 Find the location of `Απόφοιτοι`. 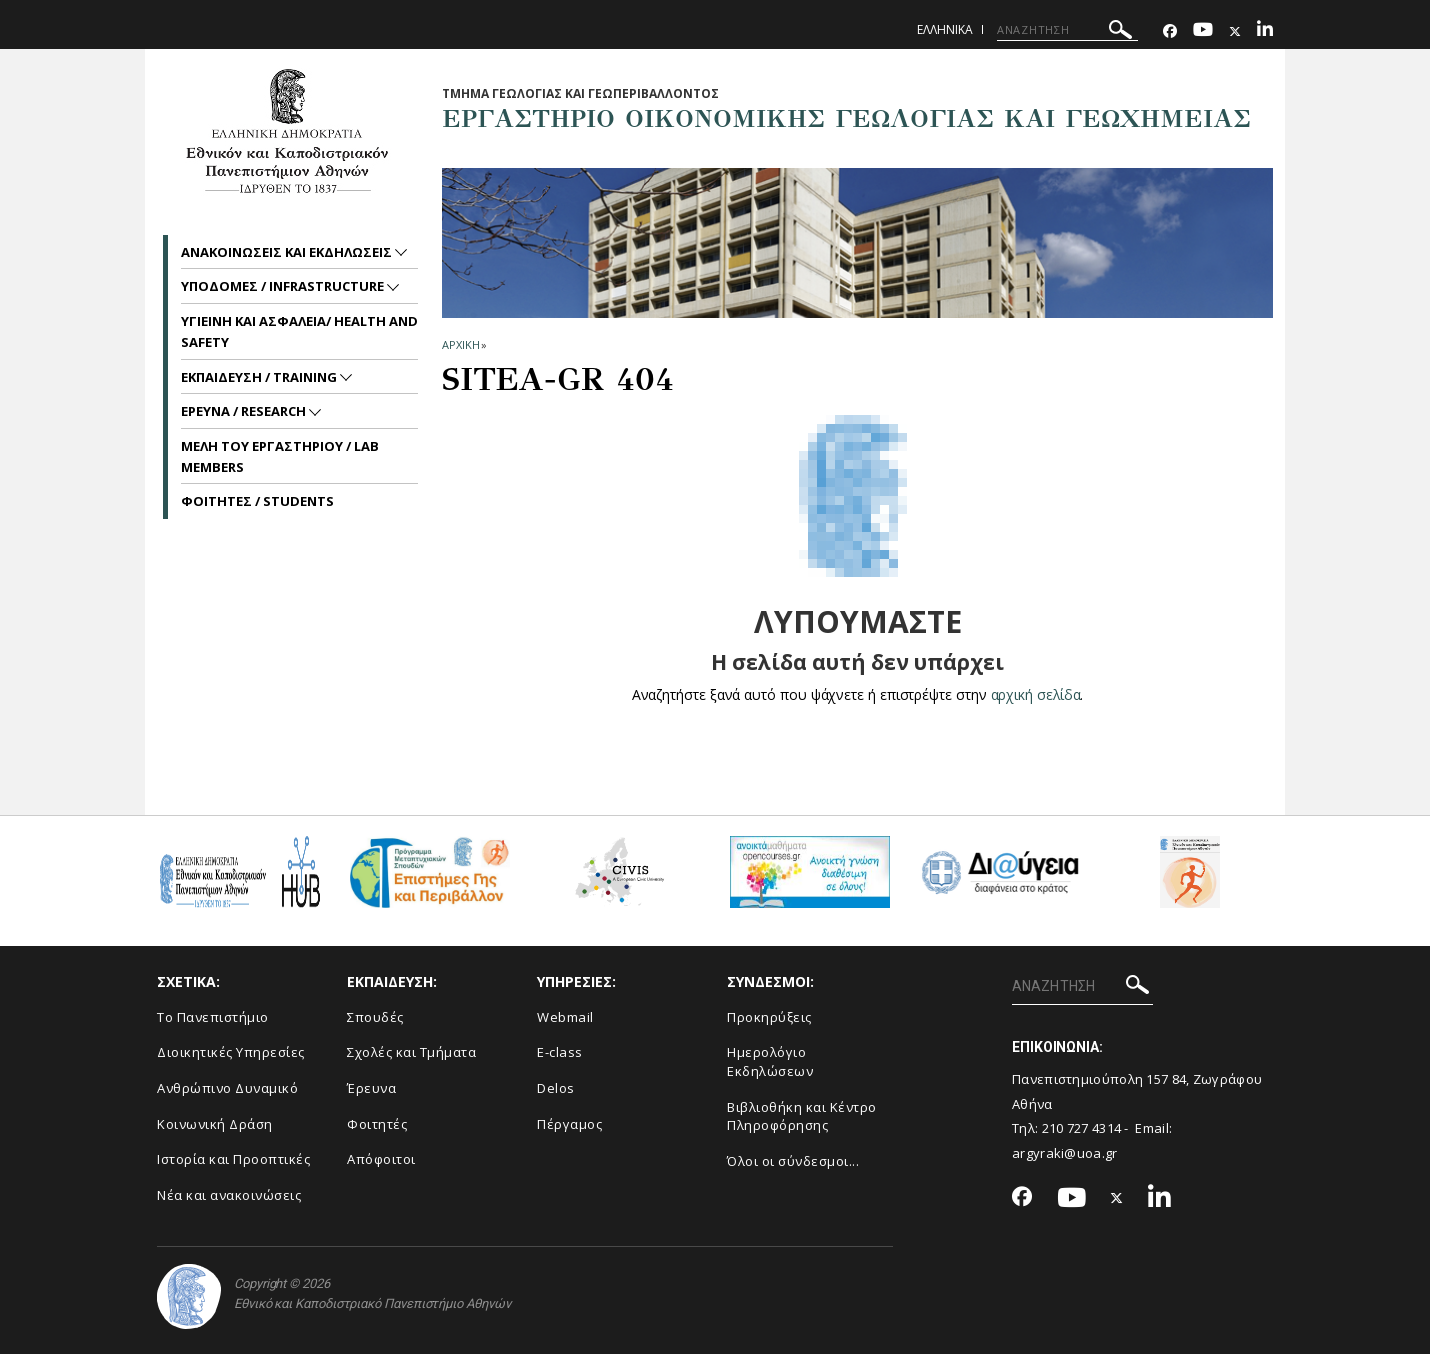

Απόφοιτοι is located at coordinates (381, 1159).